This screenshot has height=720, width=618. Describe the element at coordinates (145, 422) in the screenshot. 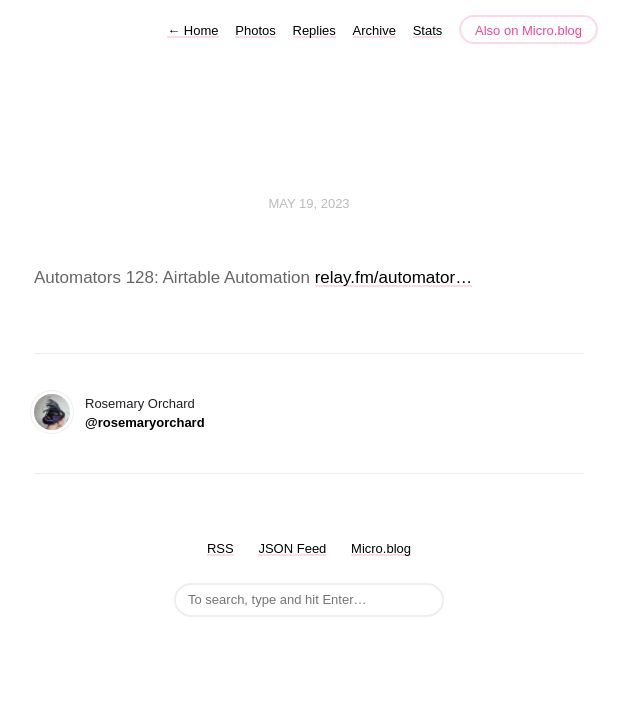

I see `@rosemaryorchard` at that location.